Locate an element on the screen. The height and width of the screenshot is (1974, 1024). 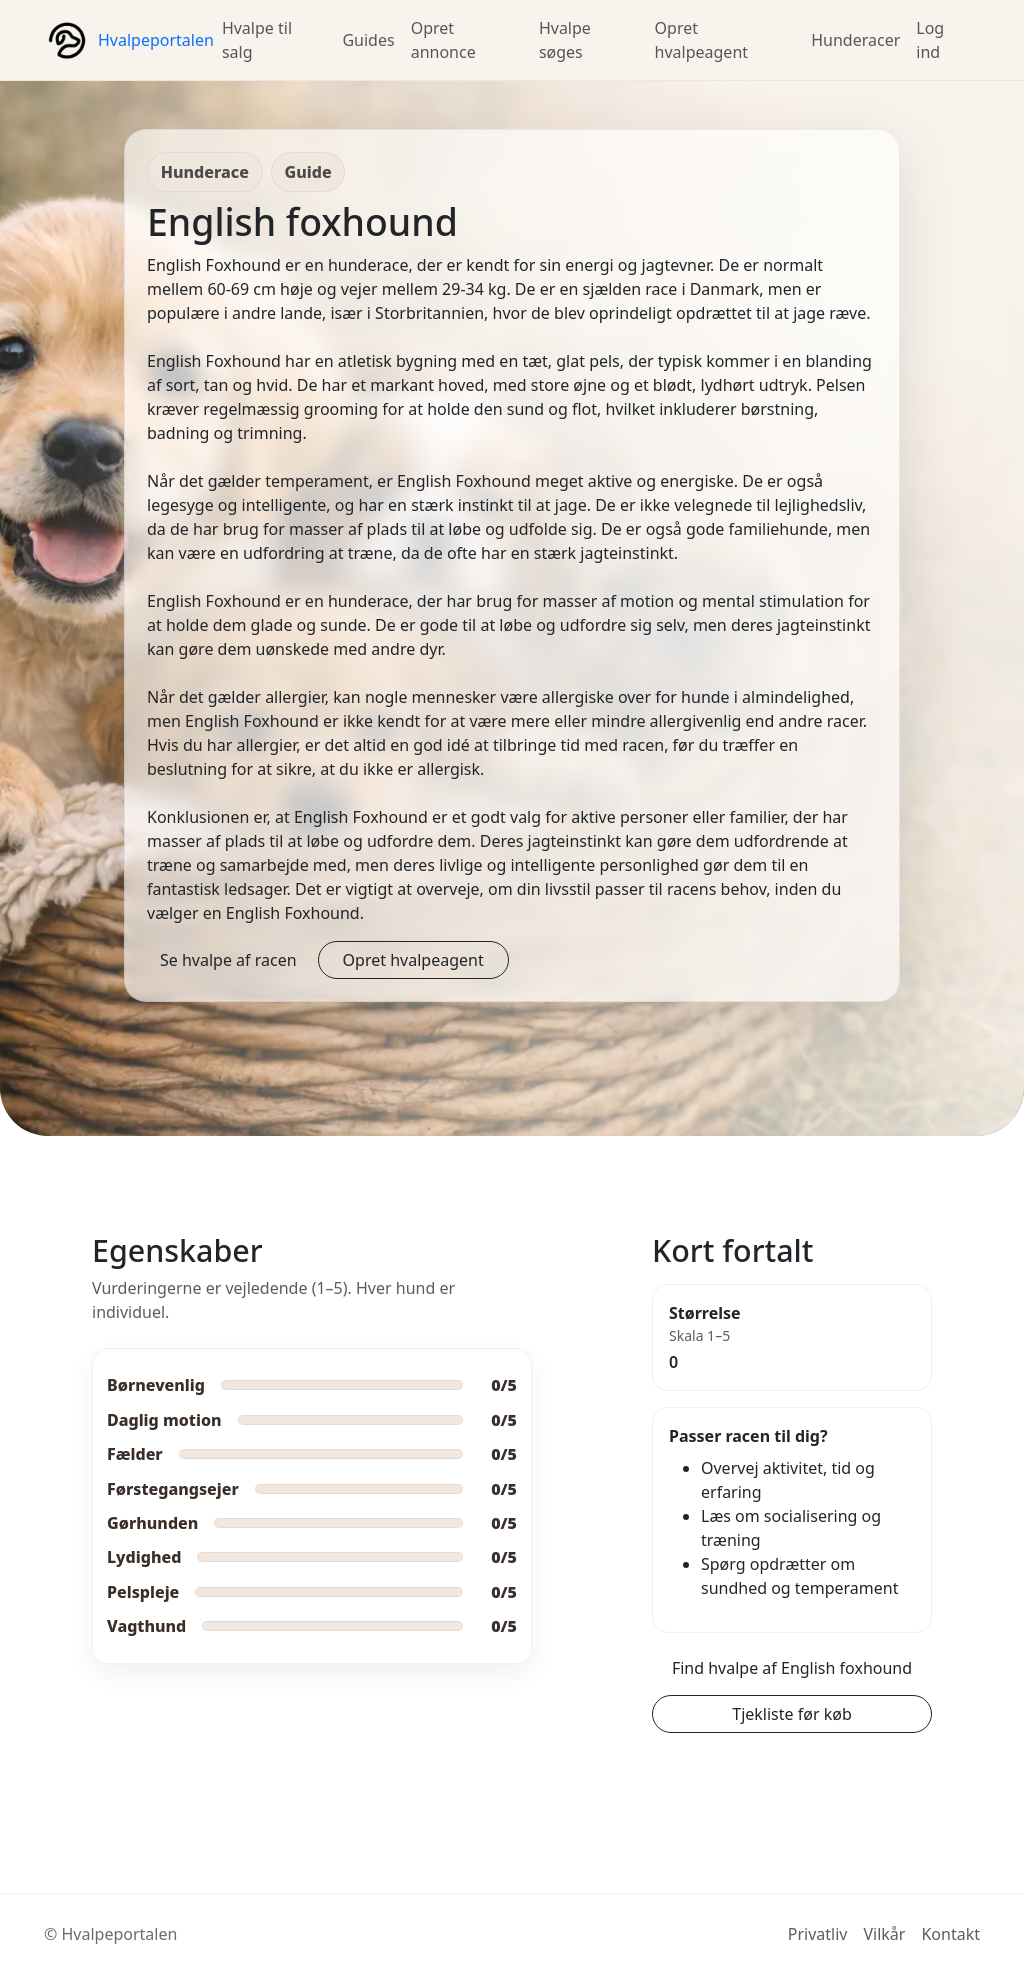
Tjekliste før køb is located at coordinates (792, 1714).